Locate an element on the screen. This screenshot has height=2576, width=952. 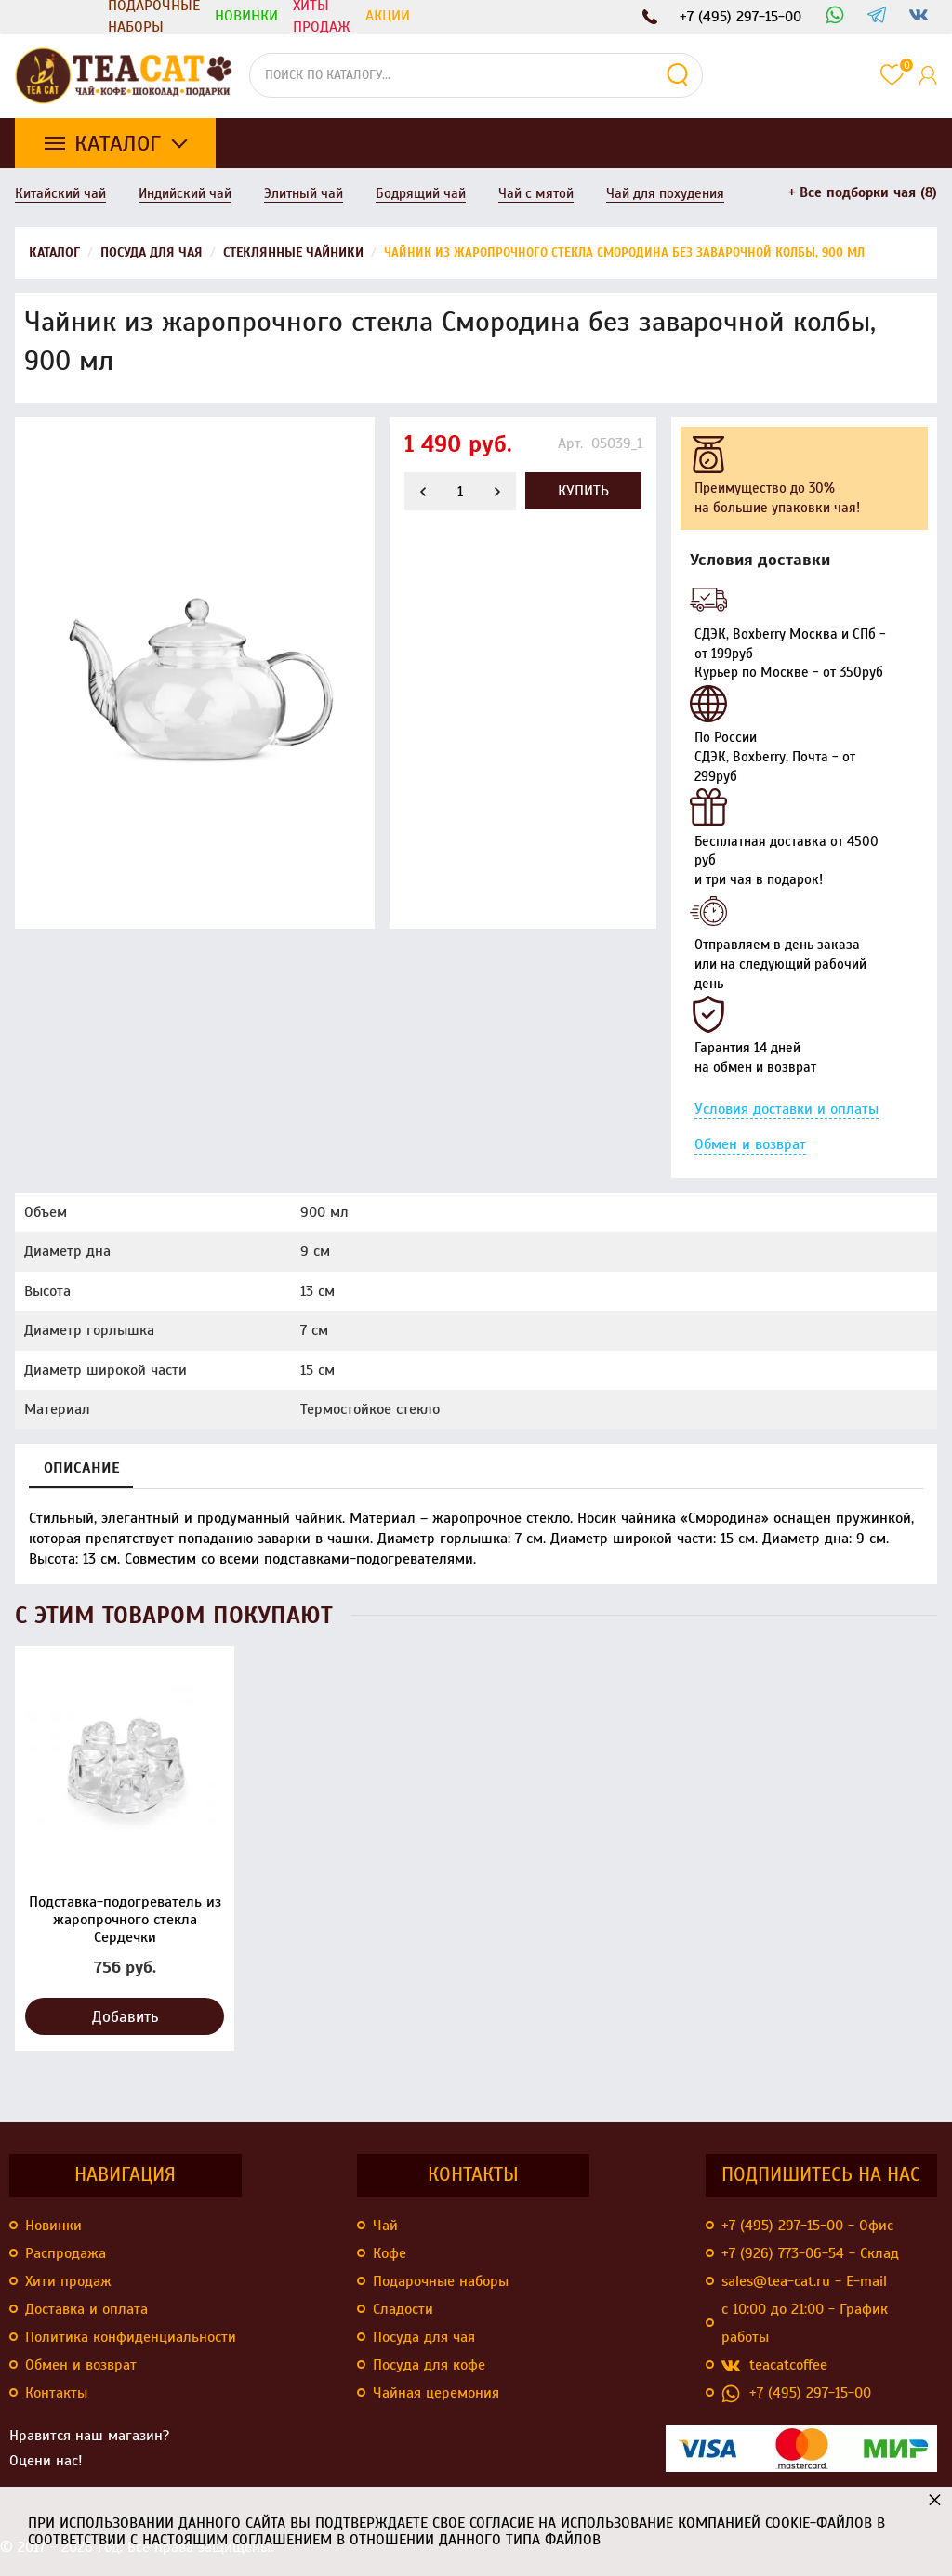
Китайский чай is located at coordinates (60, 193).